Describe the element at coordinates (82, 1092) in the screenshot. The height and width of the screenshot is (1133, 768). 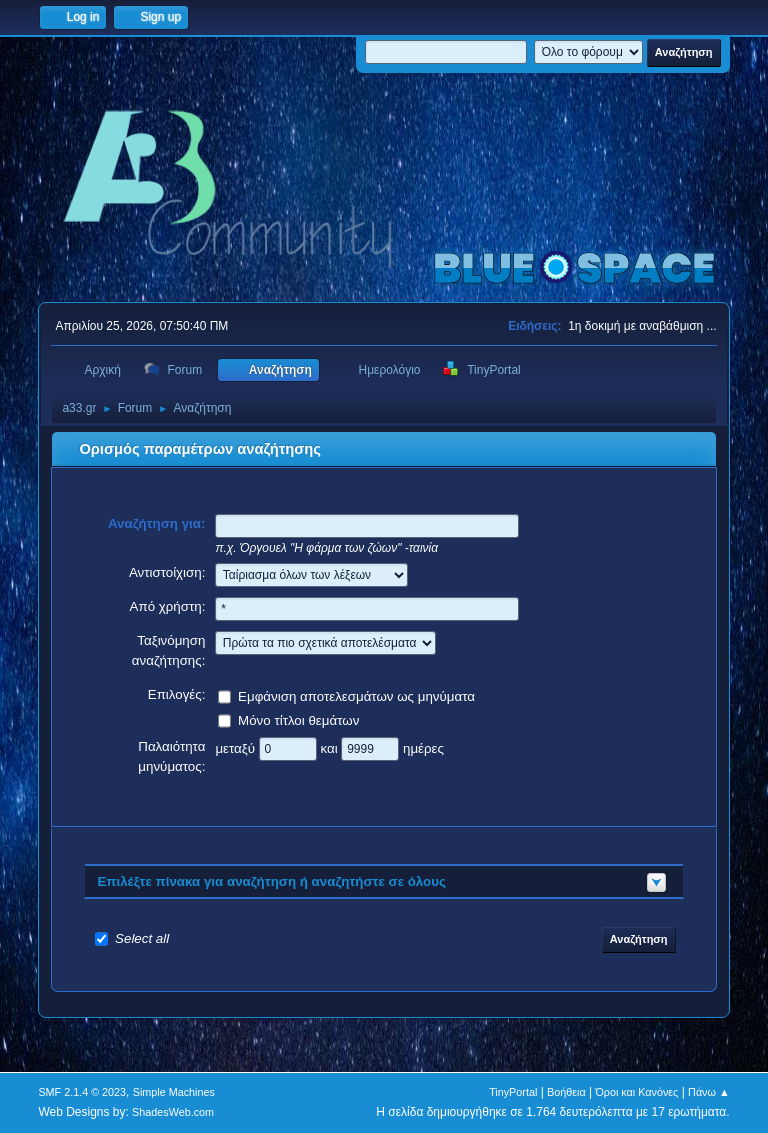
I see `SMF 2.1.4 © 2023` at that location.